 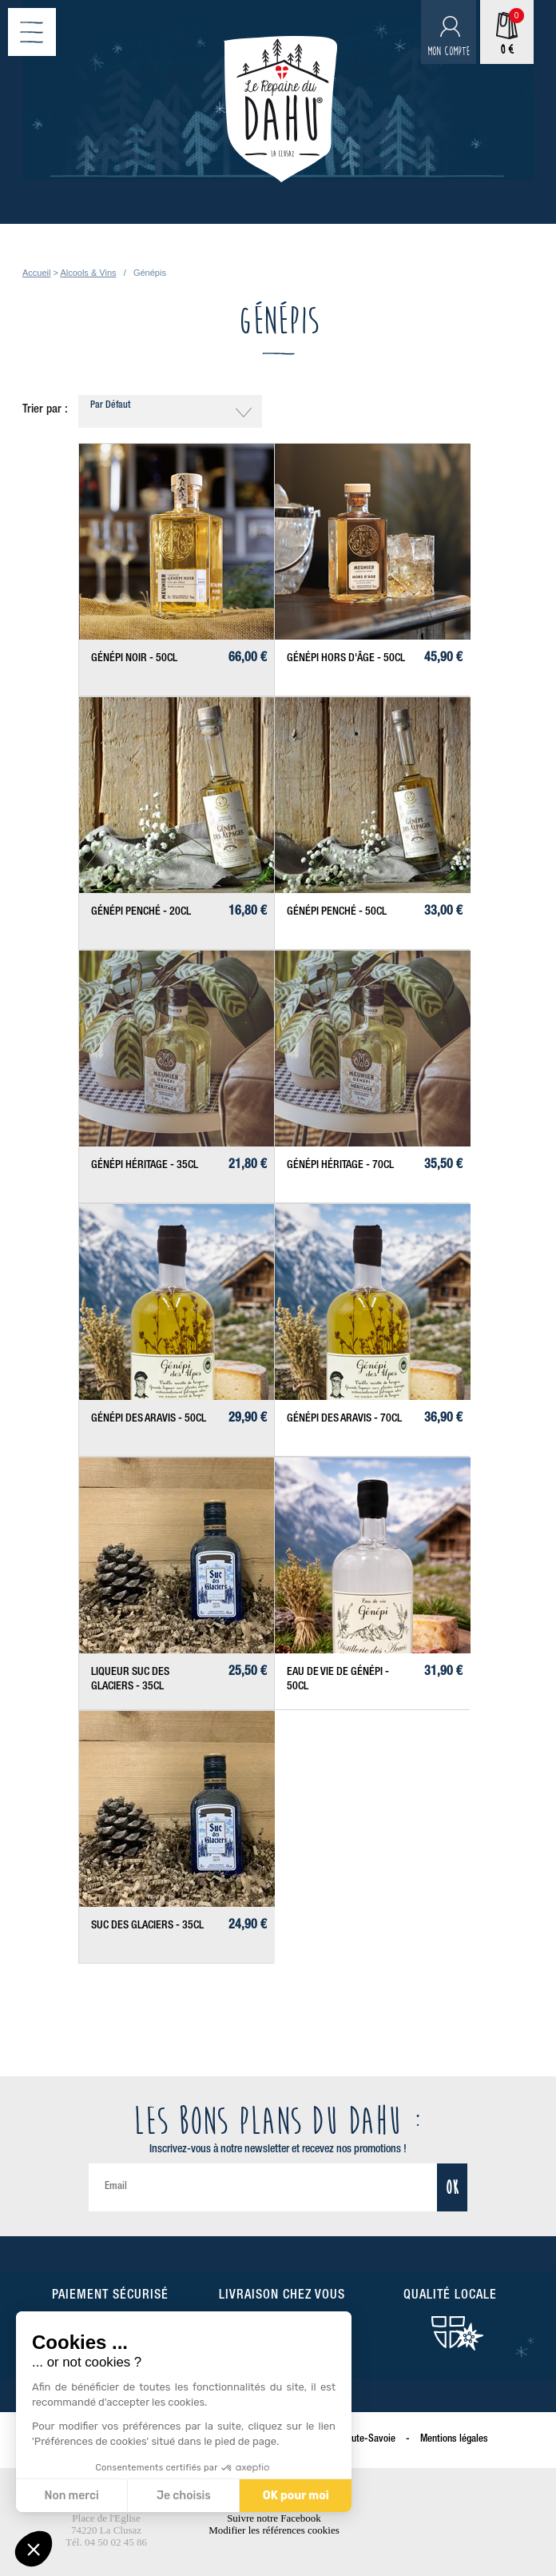 What do you see at coordinates (293, 2495) in the screenshot?
I see `OK pour moi [Accepter les cookies]` at bounding box center [293, 2495].